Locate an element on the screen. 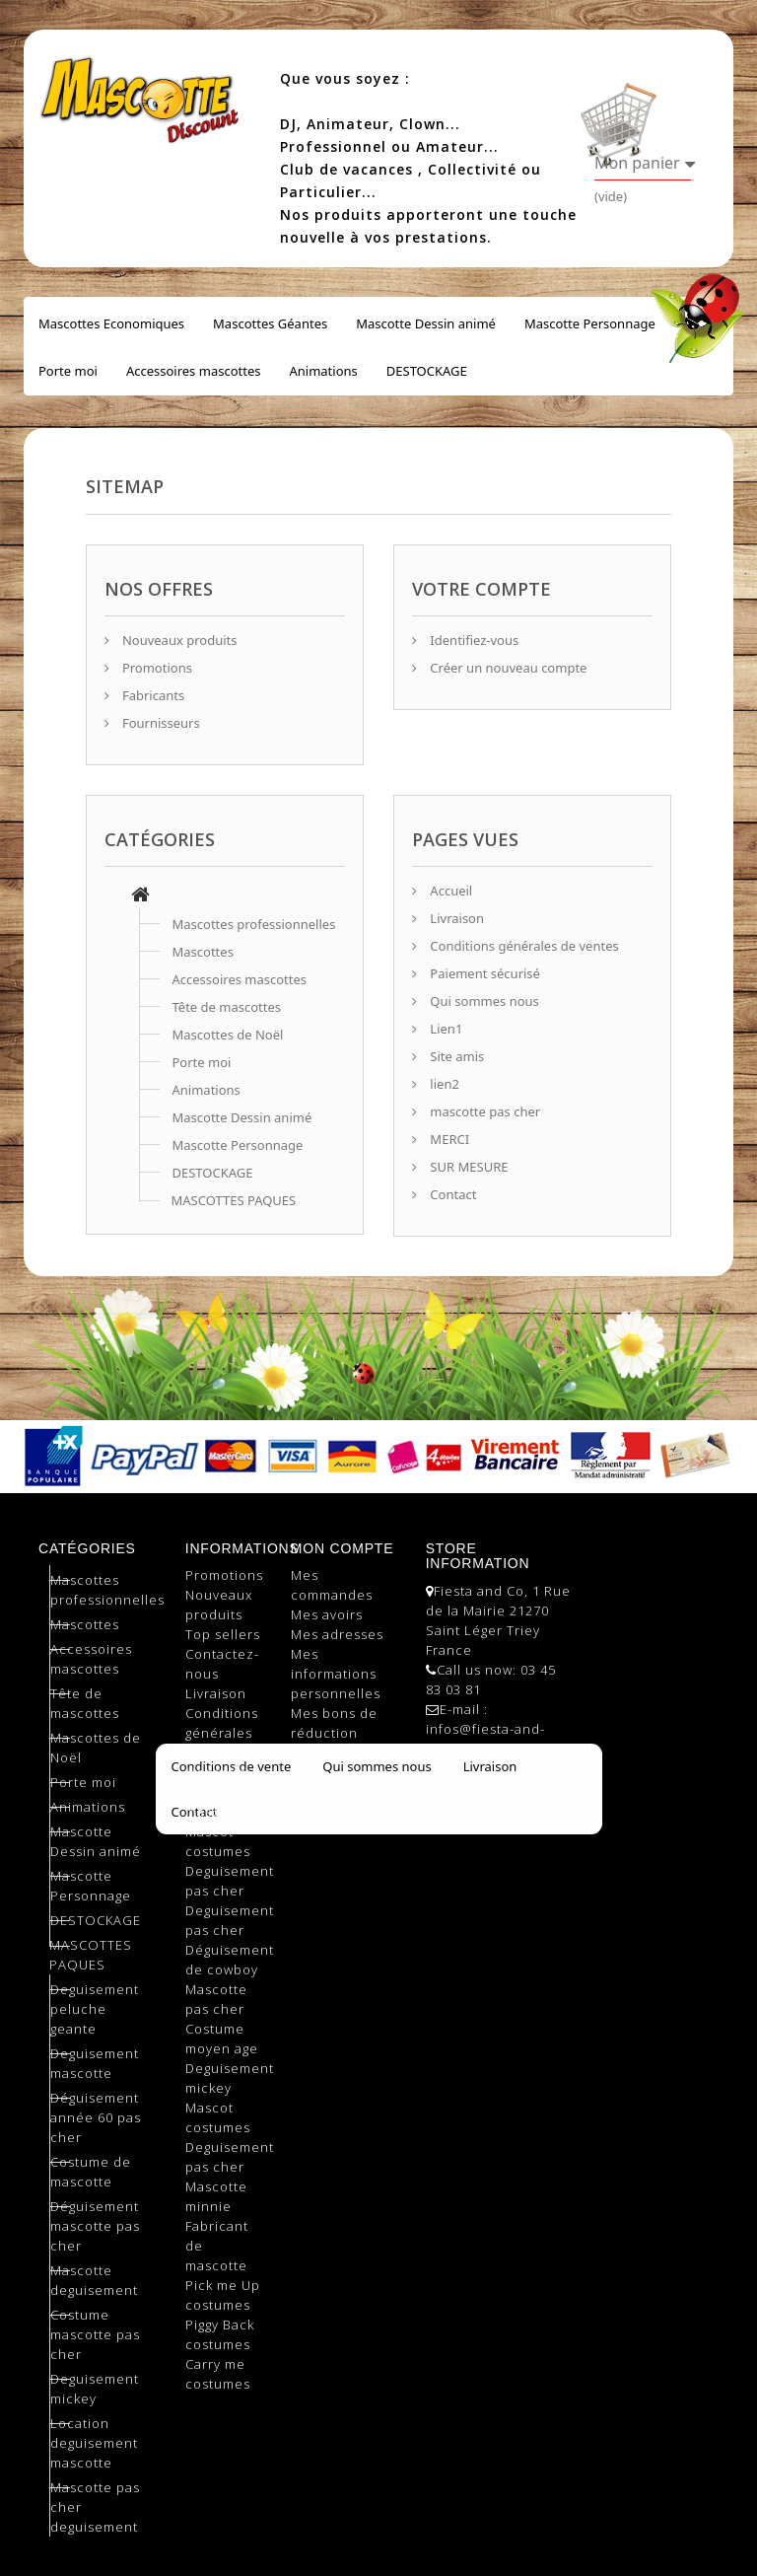 Image resolution: width=757 pixels, height=2576 pixels. DESTOCKAGE is located at coordinates (426, 371).